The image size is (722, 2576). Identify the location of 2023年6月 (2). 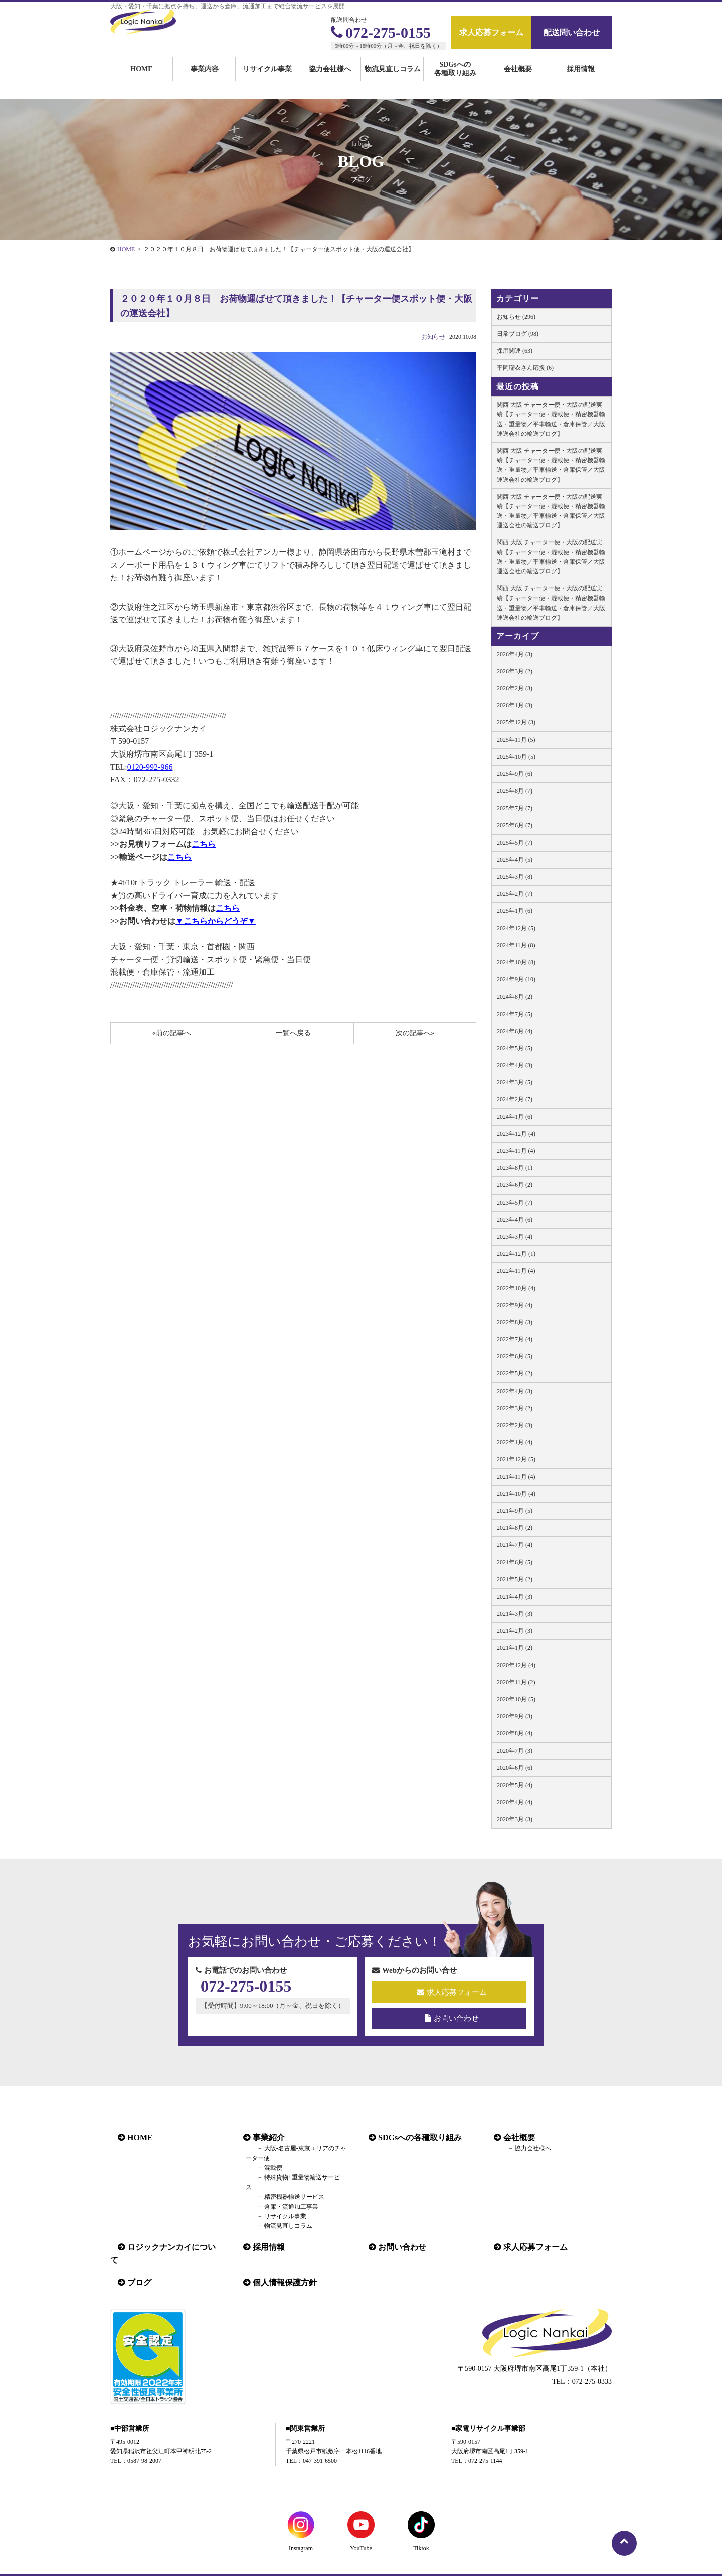
(514, 1184).